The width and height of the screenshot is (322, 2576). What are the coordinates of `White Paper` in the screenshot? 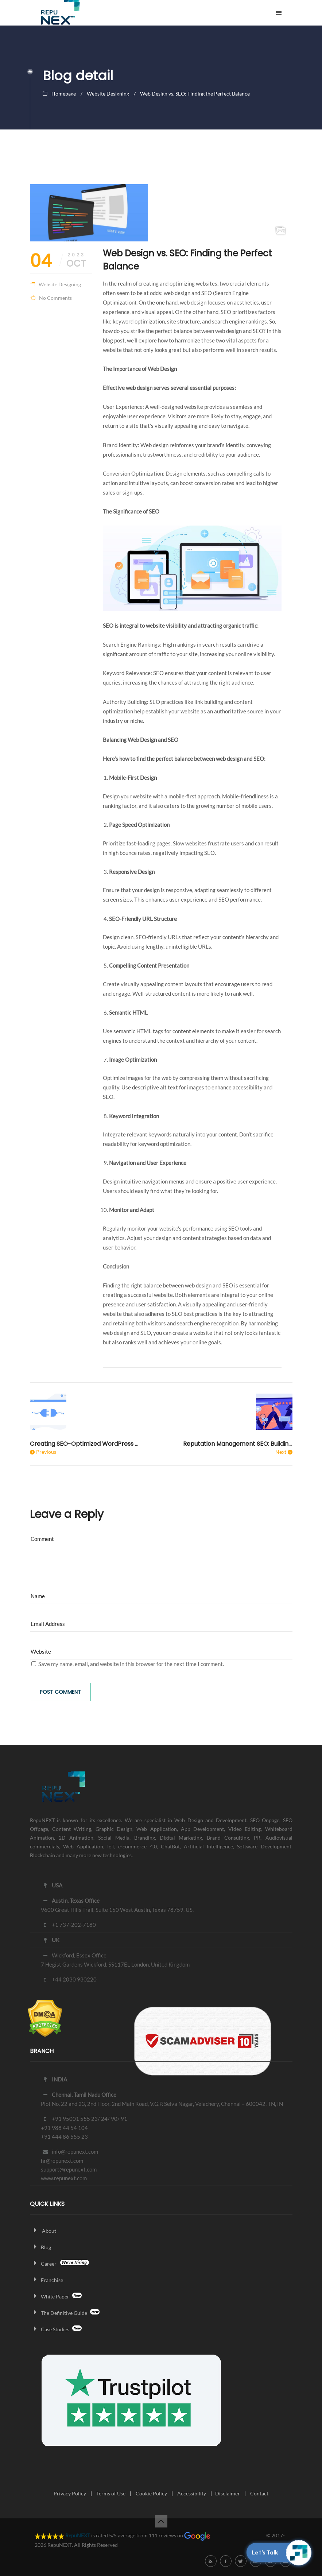 It's located at (56, 2296).